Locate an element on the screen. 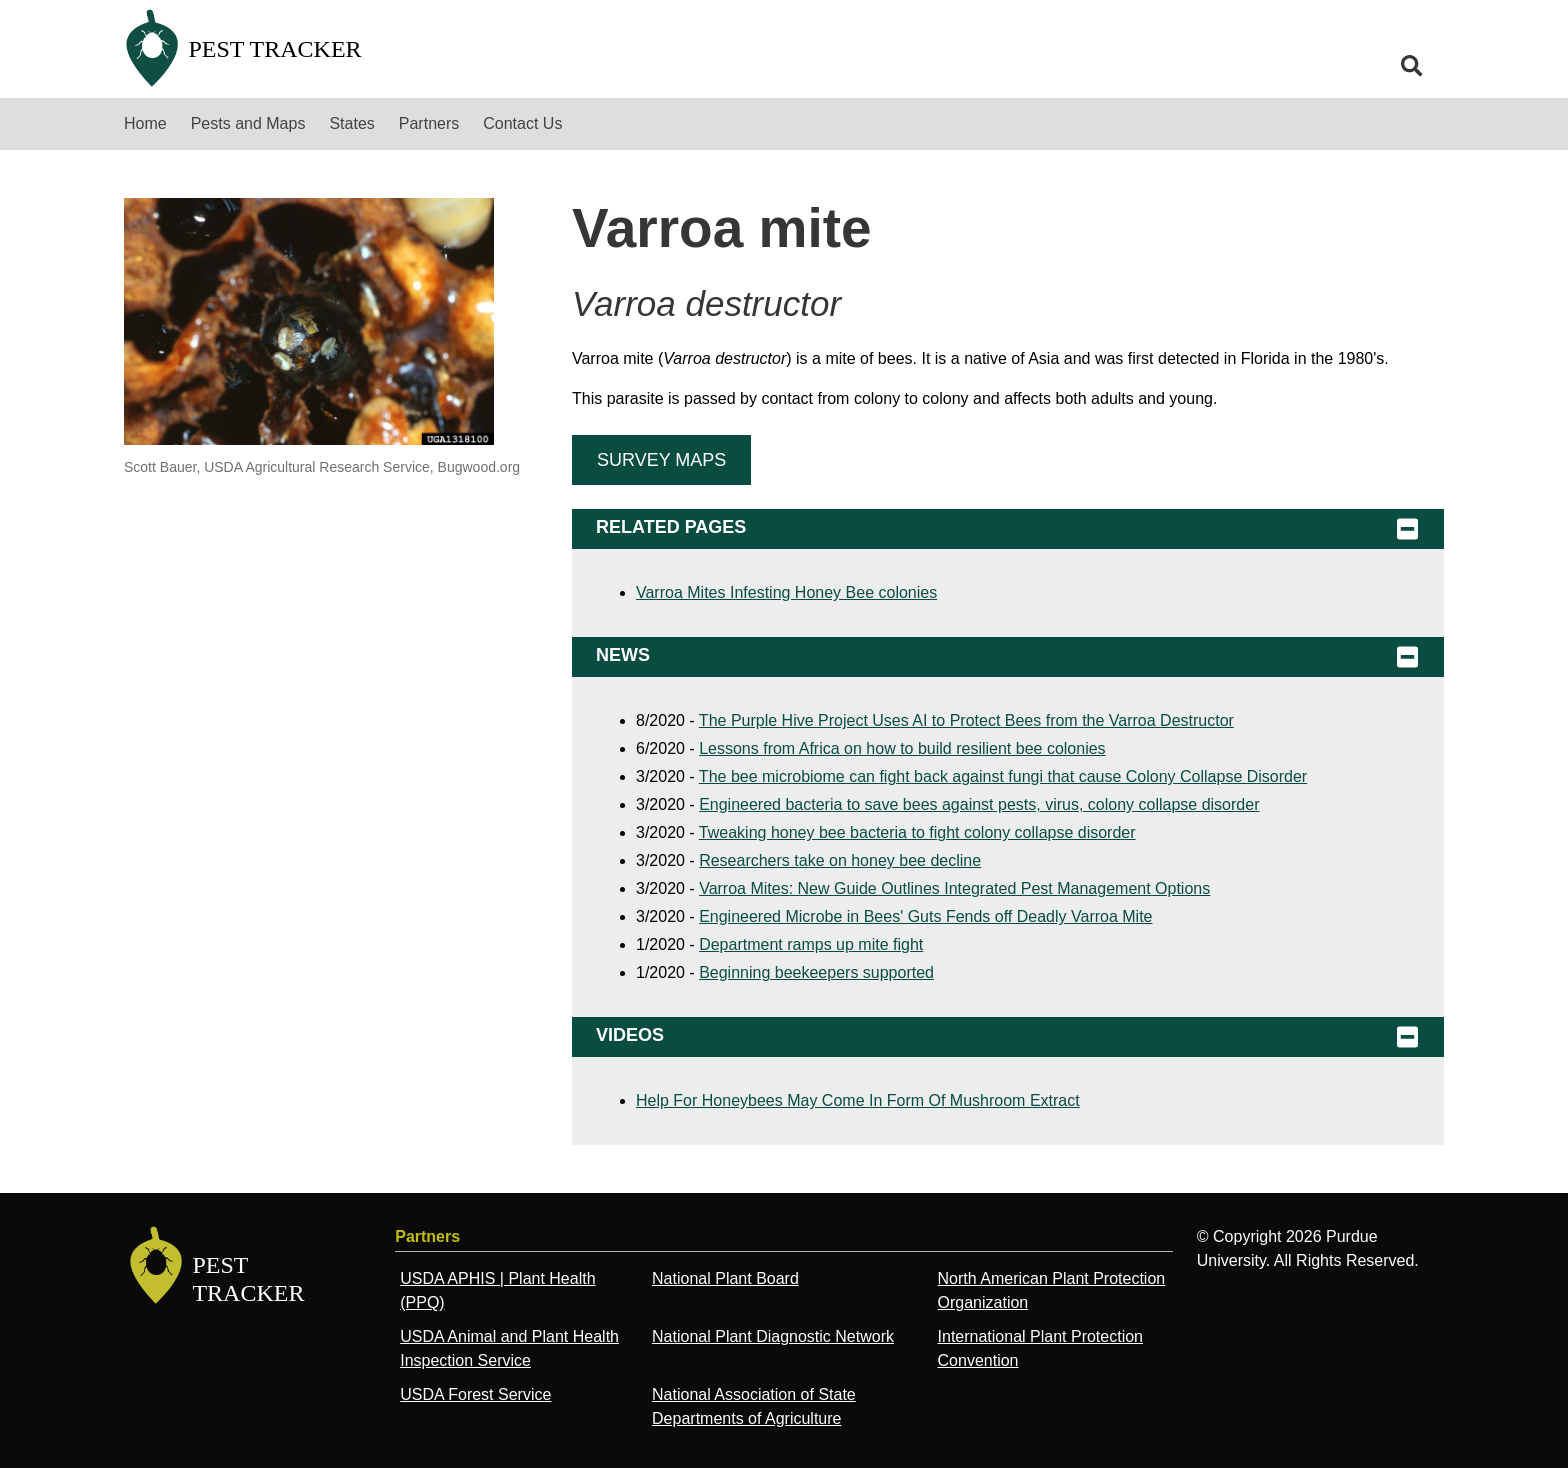 This screenshot has width=1568, height=1468. Contact Us is located at coordinates (522, 123).